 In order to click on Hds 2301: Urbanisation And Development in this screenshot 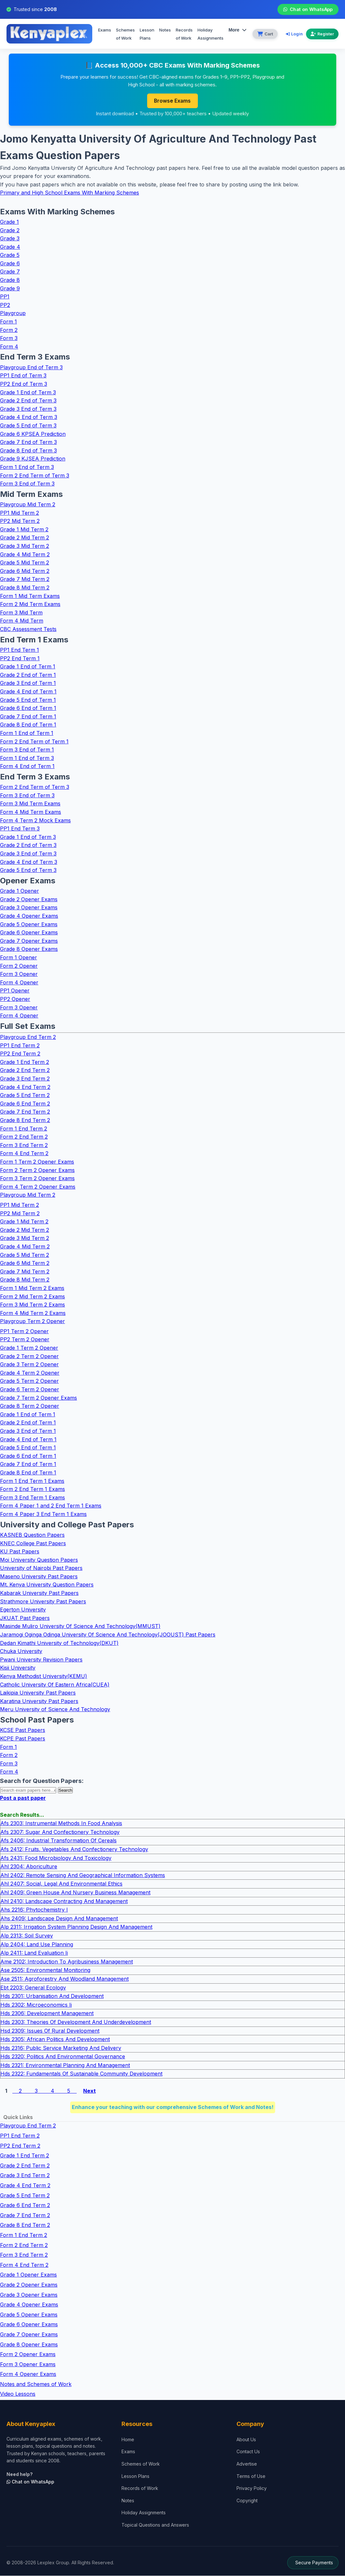, I will do `click(52, 1996)`.